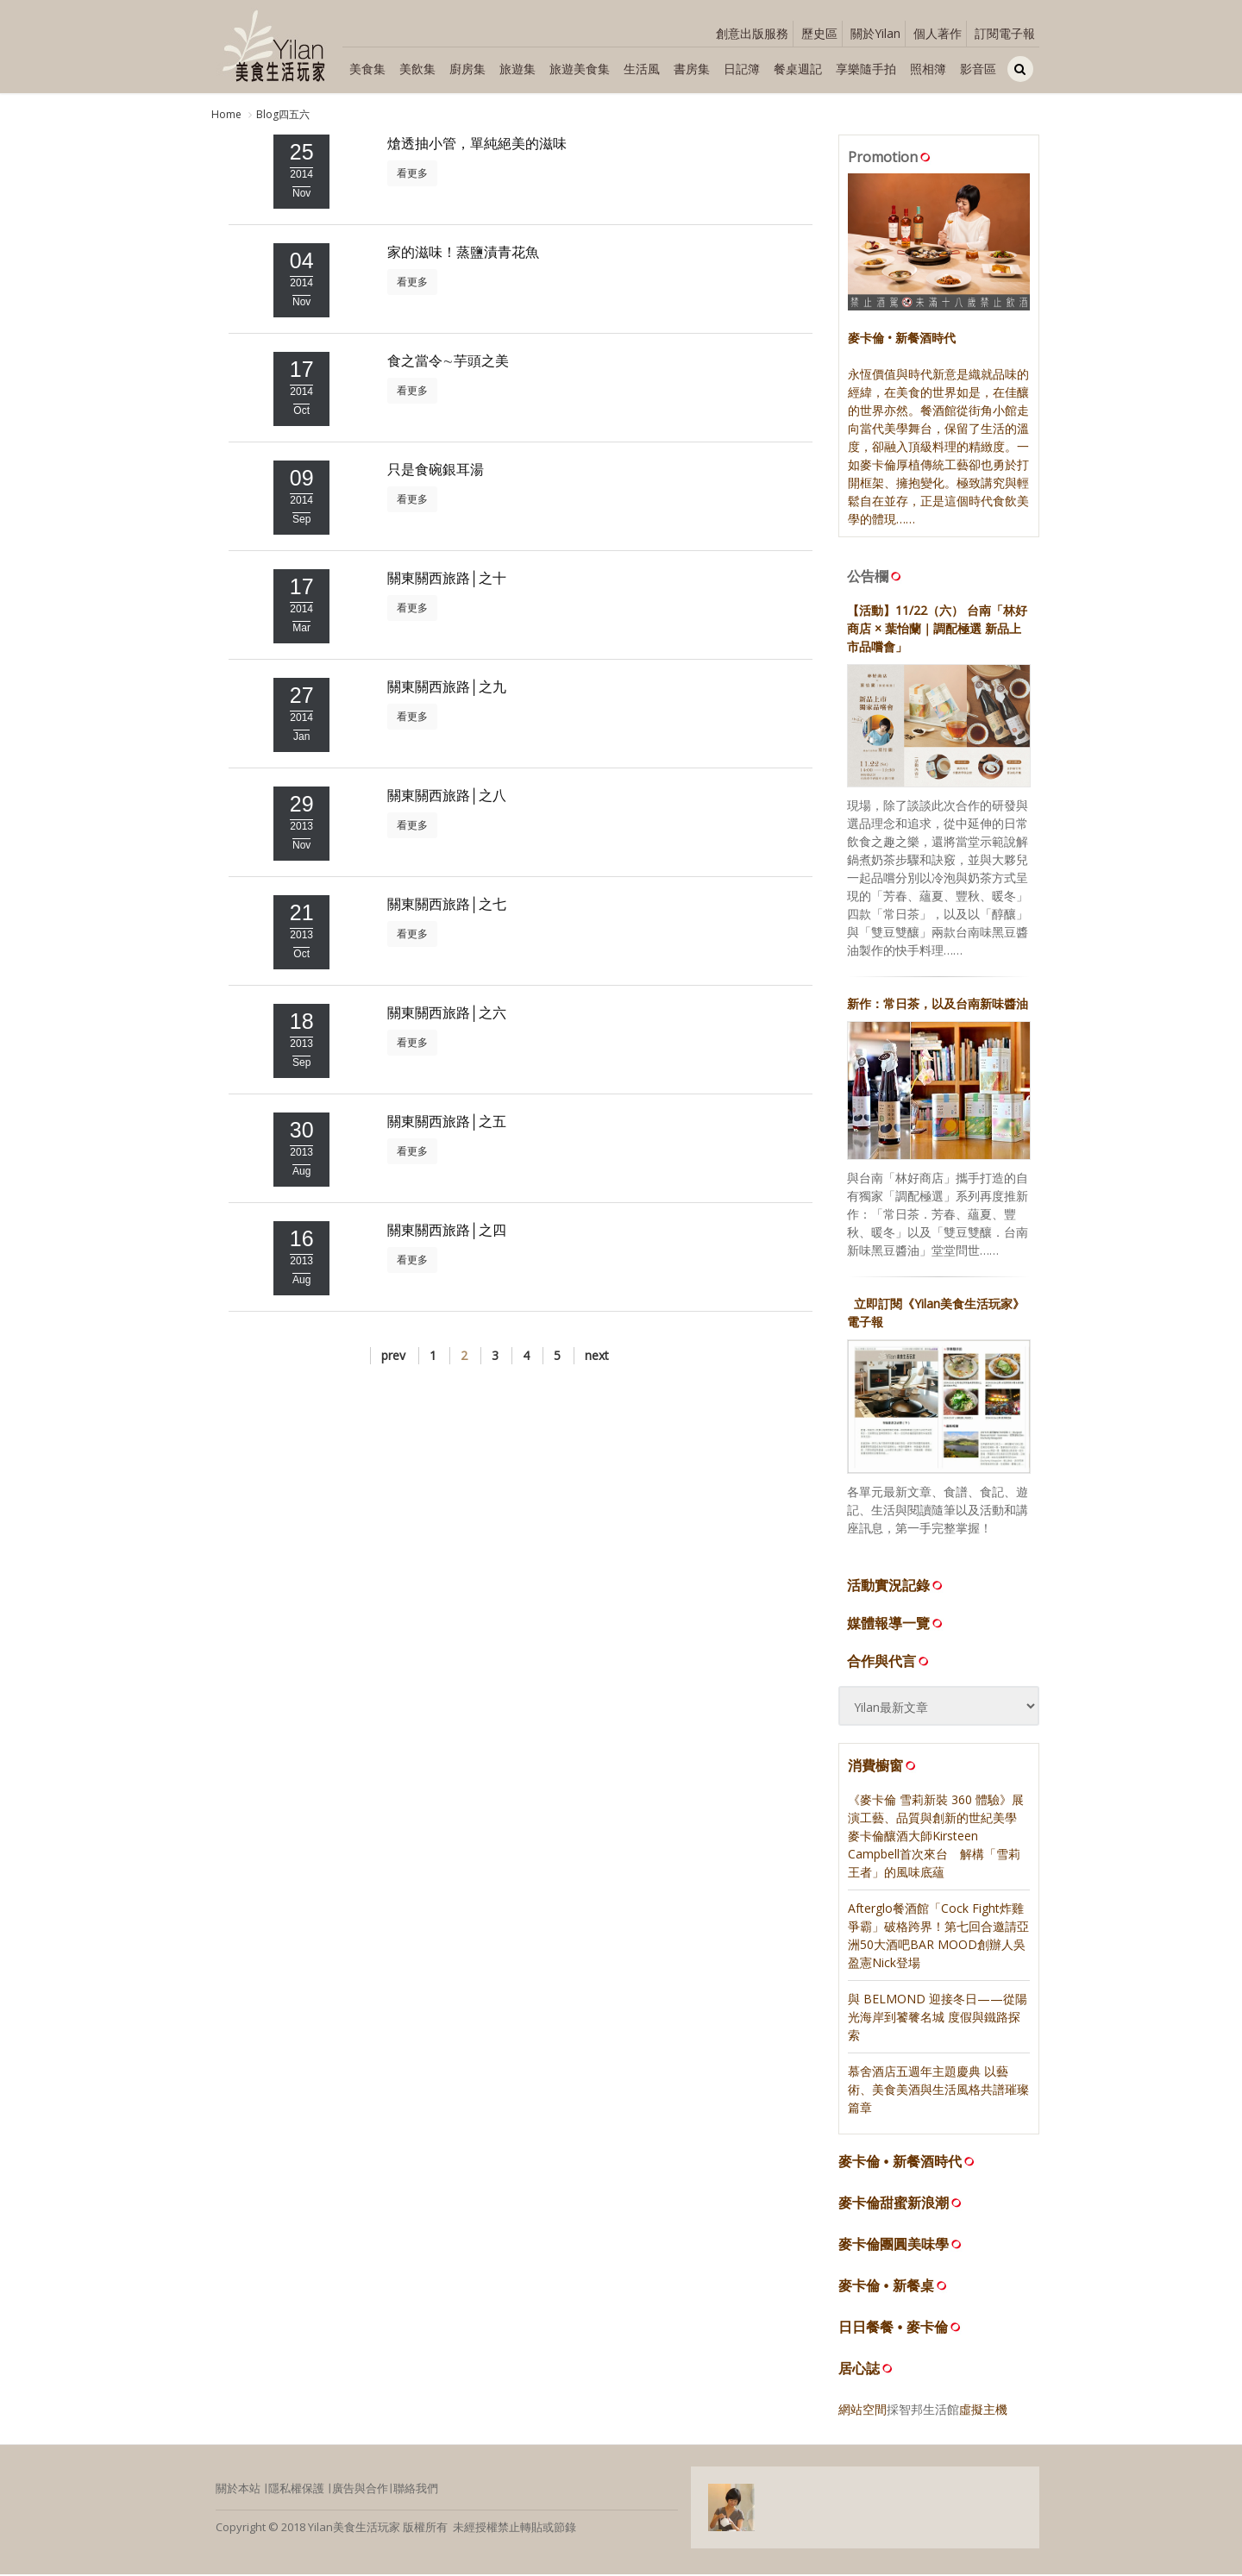 The image size is (1242, 2576). Describe the element at coordinates (937, 2017) in the screenshot. I see `與 BELMOND 迎接冬日——從陽光海岸到饕餮名城 度假與鐵路探索` at that location.